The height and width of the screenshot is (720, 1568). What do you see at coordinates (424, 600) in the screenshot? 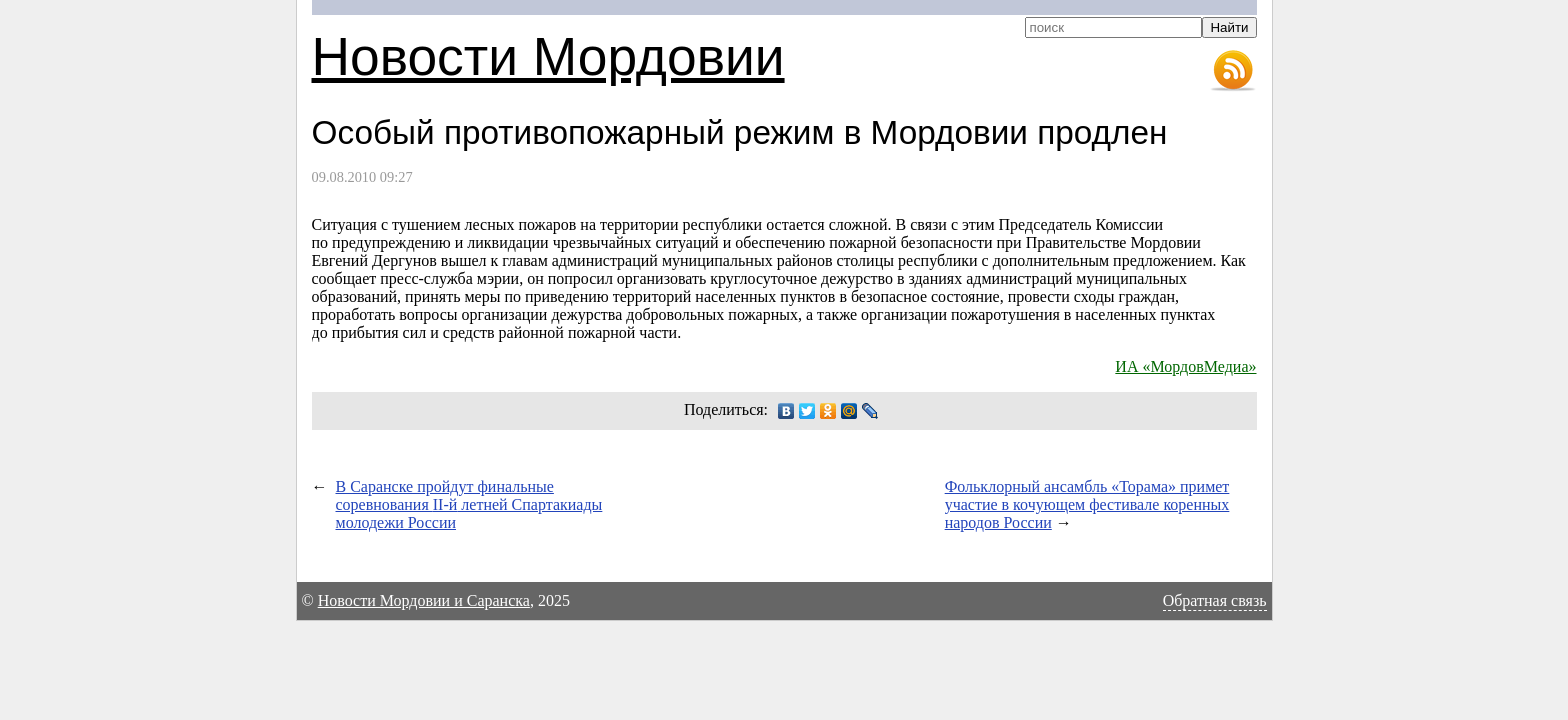
I see `Новости Мордовии и Саранска` at bounding box center [424, 600].